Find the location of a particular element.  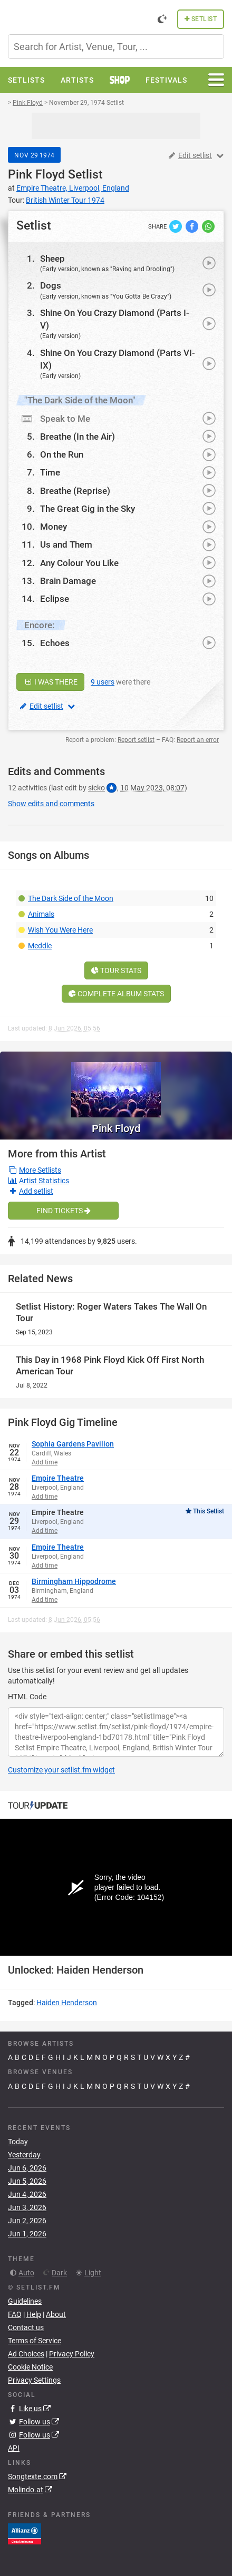

Report setlist is located at coordinates (136, 740).